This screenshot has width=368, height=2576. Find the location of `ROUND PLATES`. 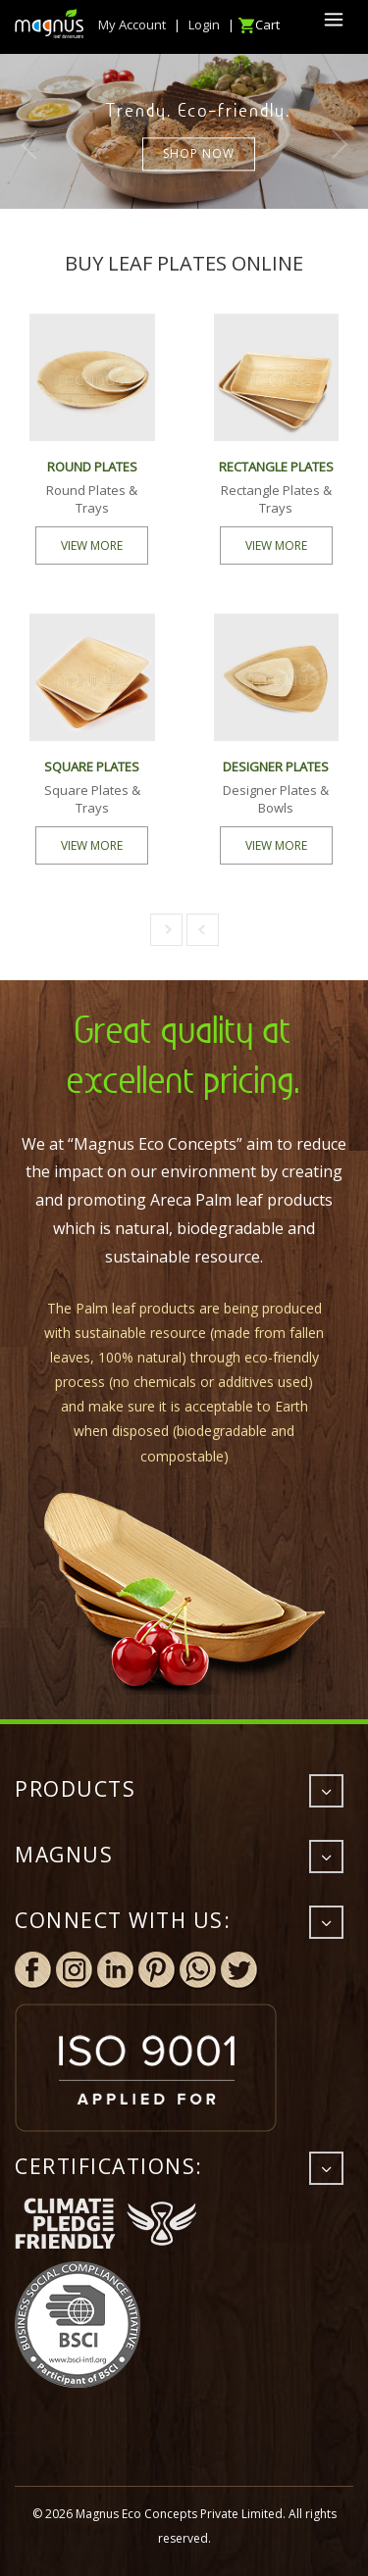

ROUND PLATES is located at coordinates (92, 466).